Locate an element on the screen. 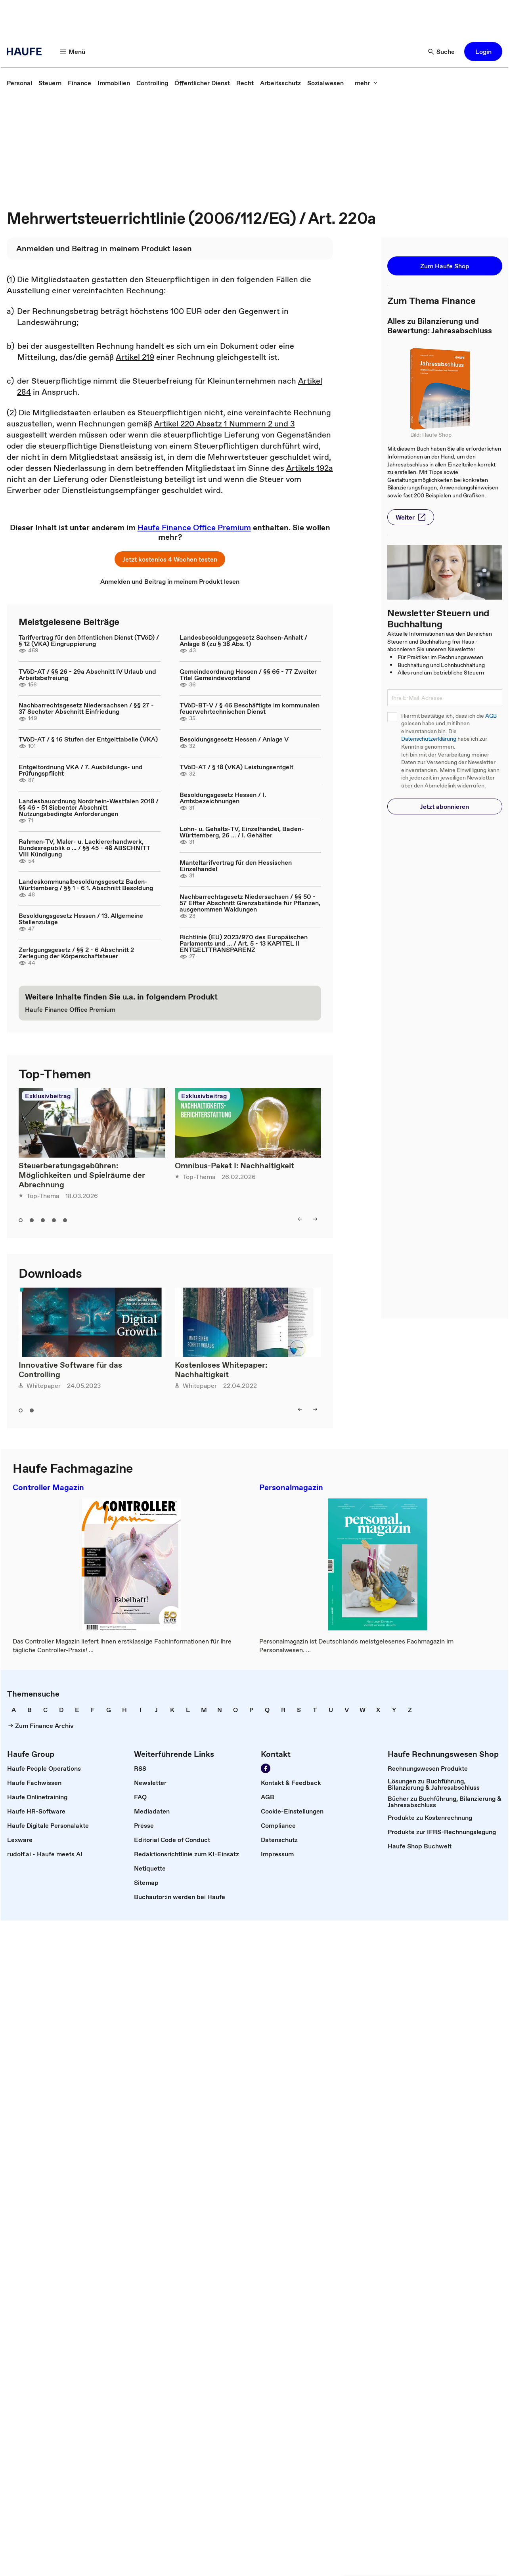  [left] is located at coordinates (300, 1219).